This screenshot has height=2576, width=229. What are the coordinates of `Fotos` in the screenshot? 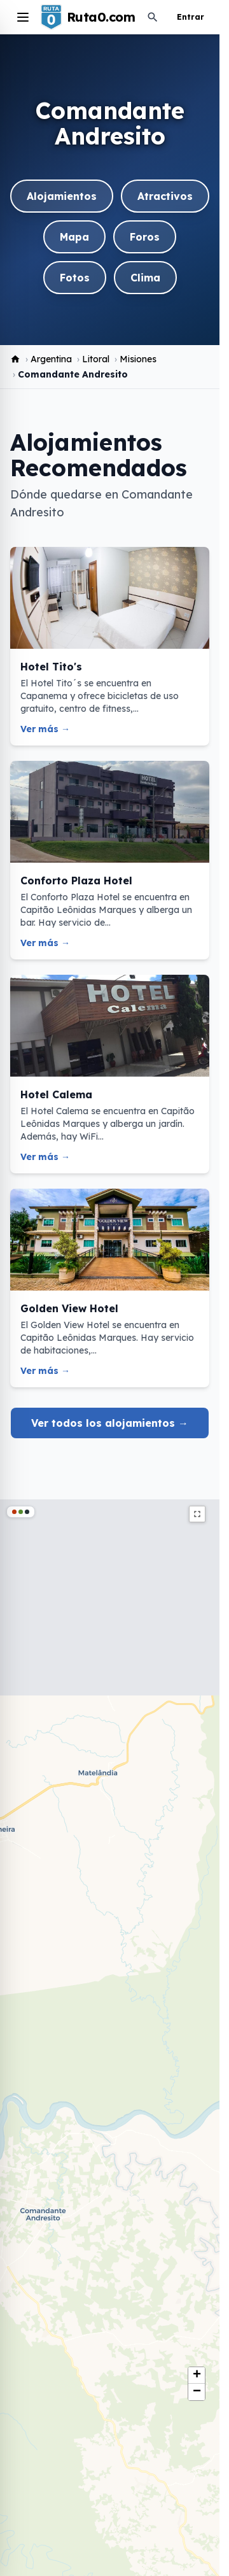 It's located at (75, 277).